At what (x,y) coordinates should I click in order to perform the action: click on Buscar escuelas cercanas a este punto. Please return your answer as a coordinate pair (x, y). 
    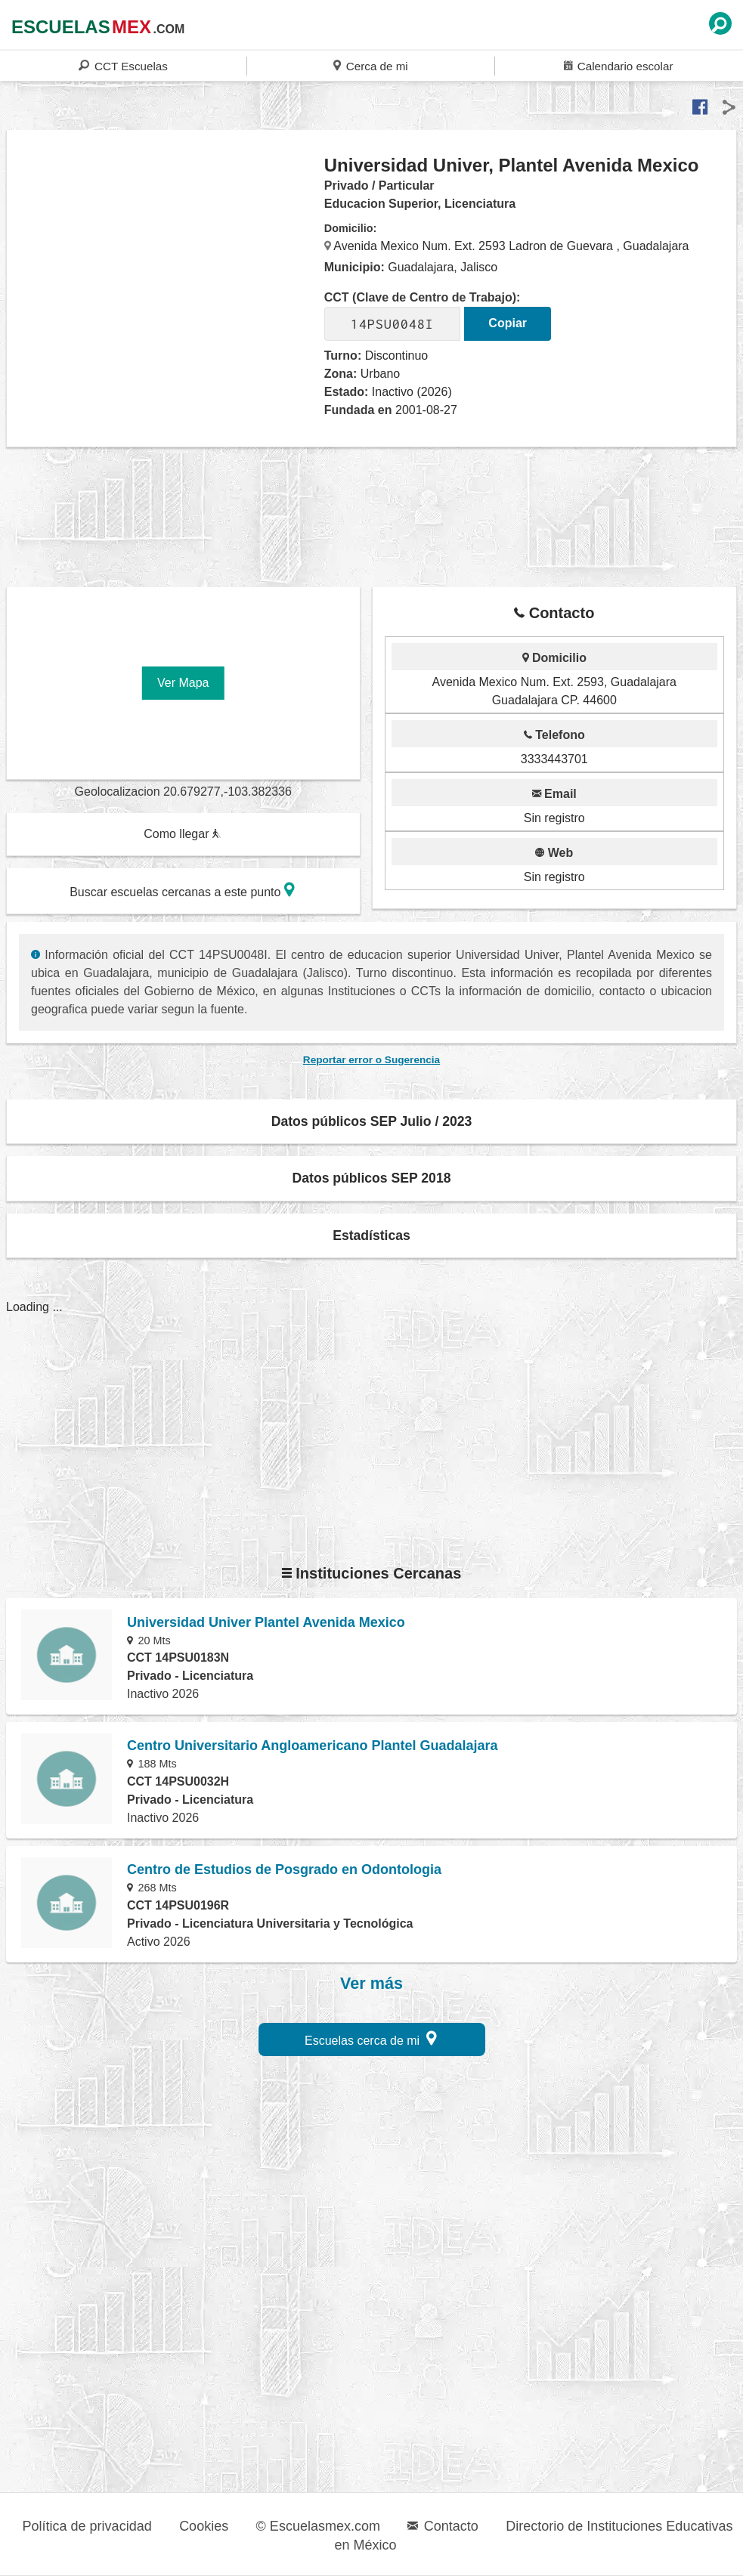
    Looking at the image, I should click on (182, 890).